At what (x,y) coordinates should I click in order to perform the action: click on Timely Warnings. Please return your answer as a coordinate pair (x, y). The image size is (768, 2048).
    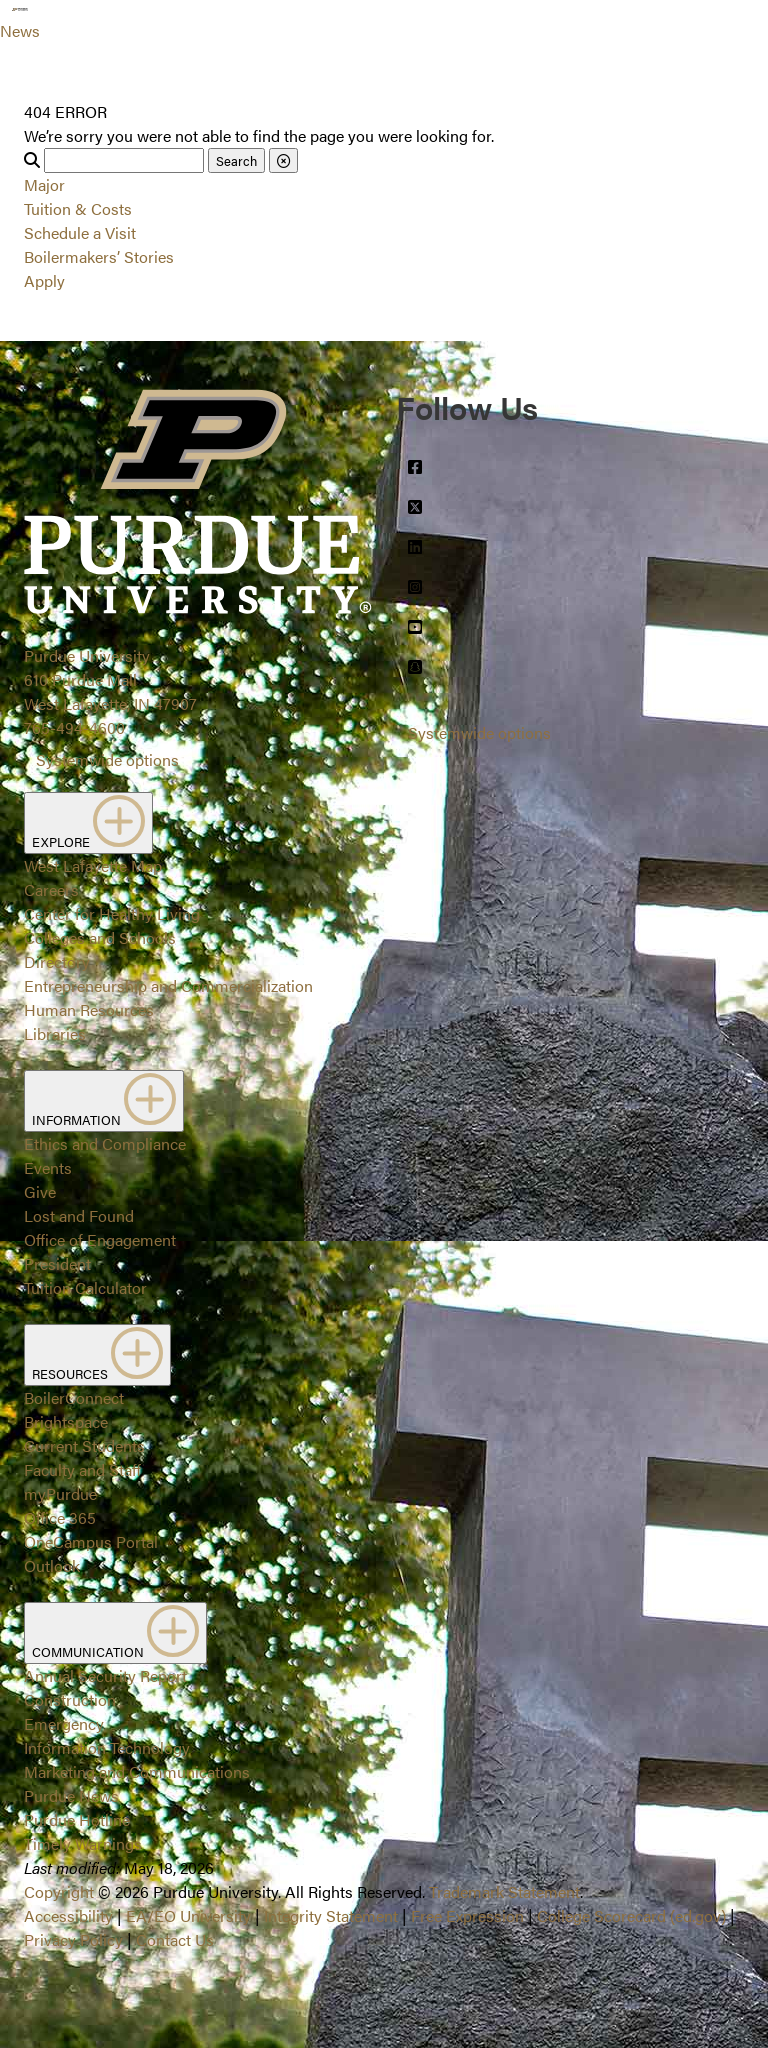
    Looking at the image, I should click on (83, 1843).